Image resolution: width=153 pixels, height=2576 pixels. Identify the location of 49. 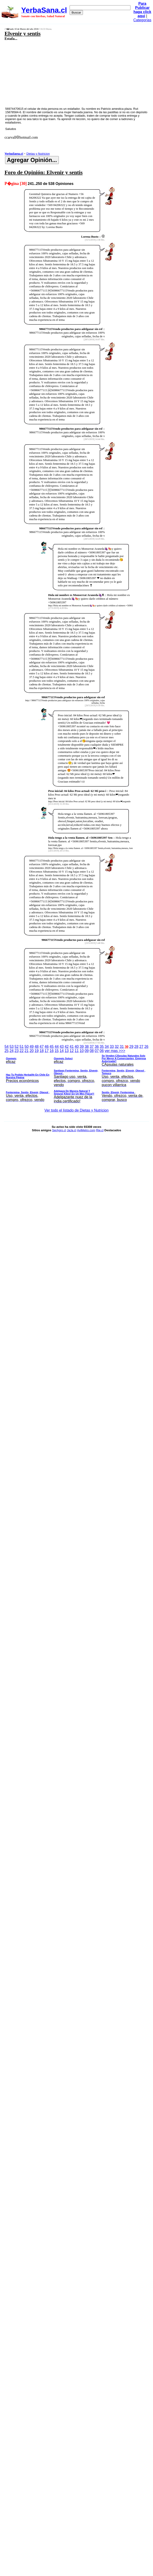
(32, 1047).